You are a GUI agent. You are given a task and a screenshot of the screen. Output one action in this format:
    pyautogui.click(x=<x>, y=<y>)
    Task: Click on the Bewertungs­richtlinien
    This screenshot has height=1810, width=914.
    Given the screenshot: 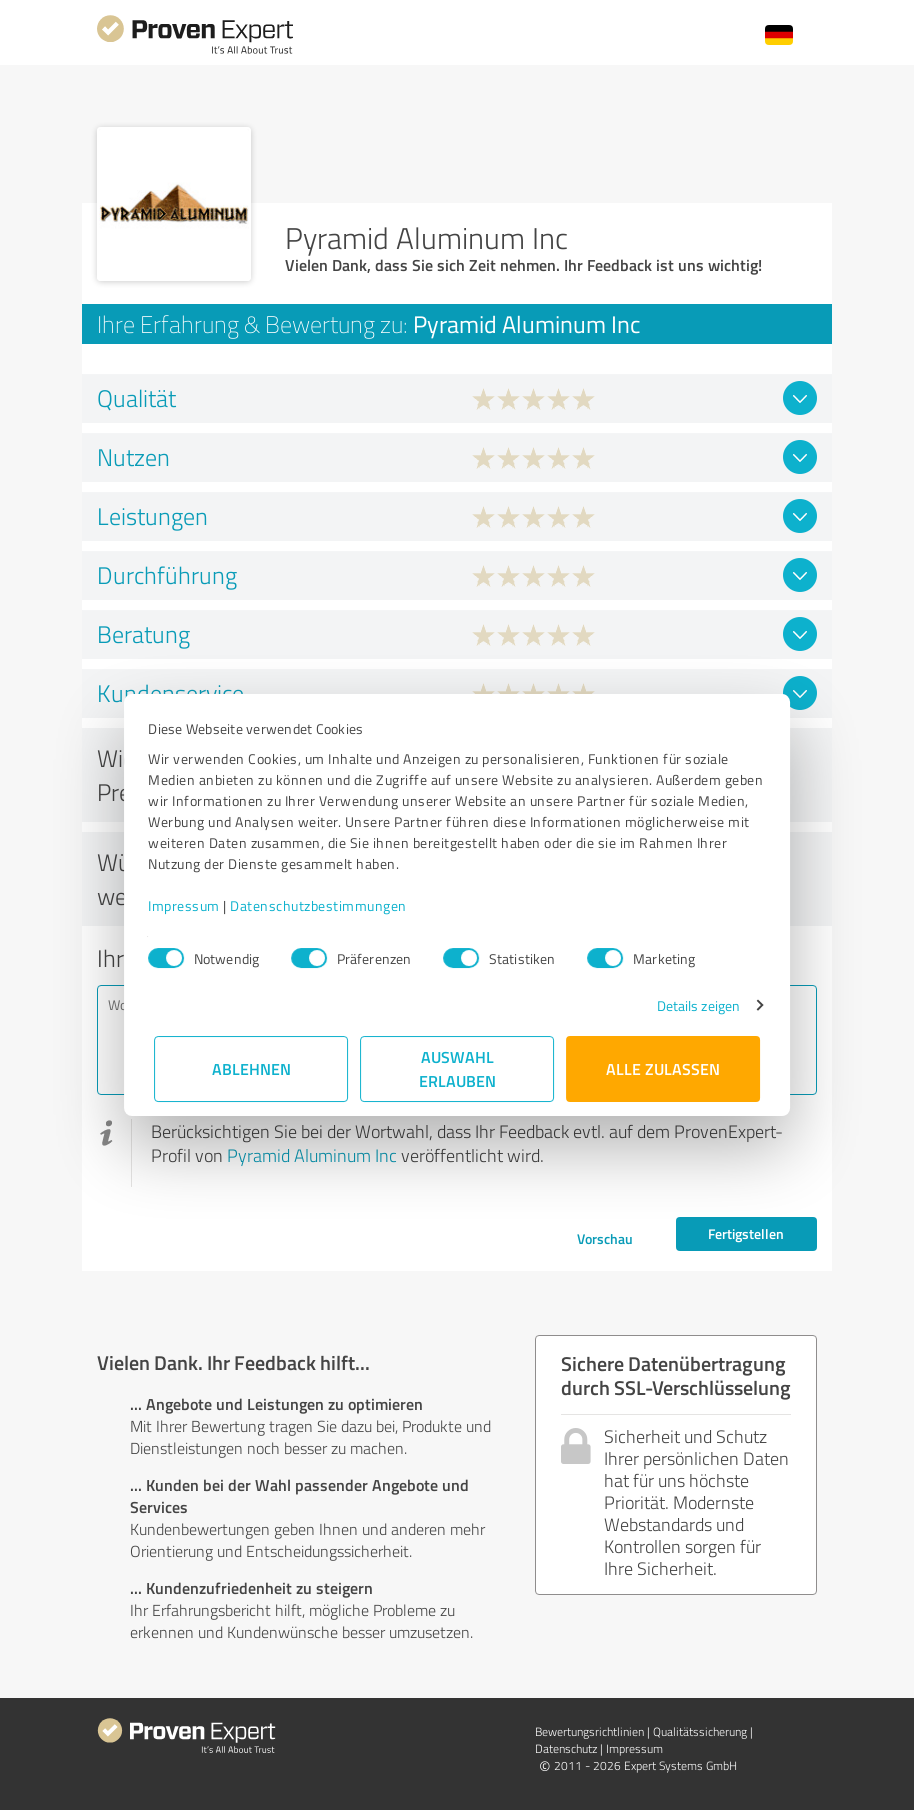 What is the action you would take?
    pyautogui.click(x=589, y=1731)
    